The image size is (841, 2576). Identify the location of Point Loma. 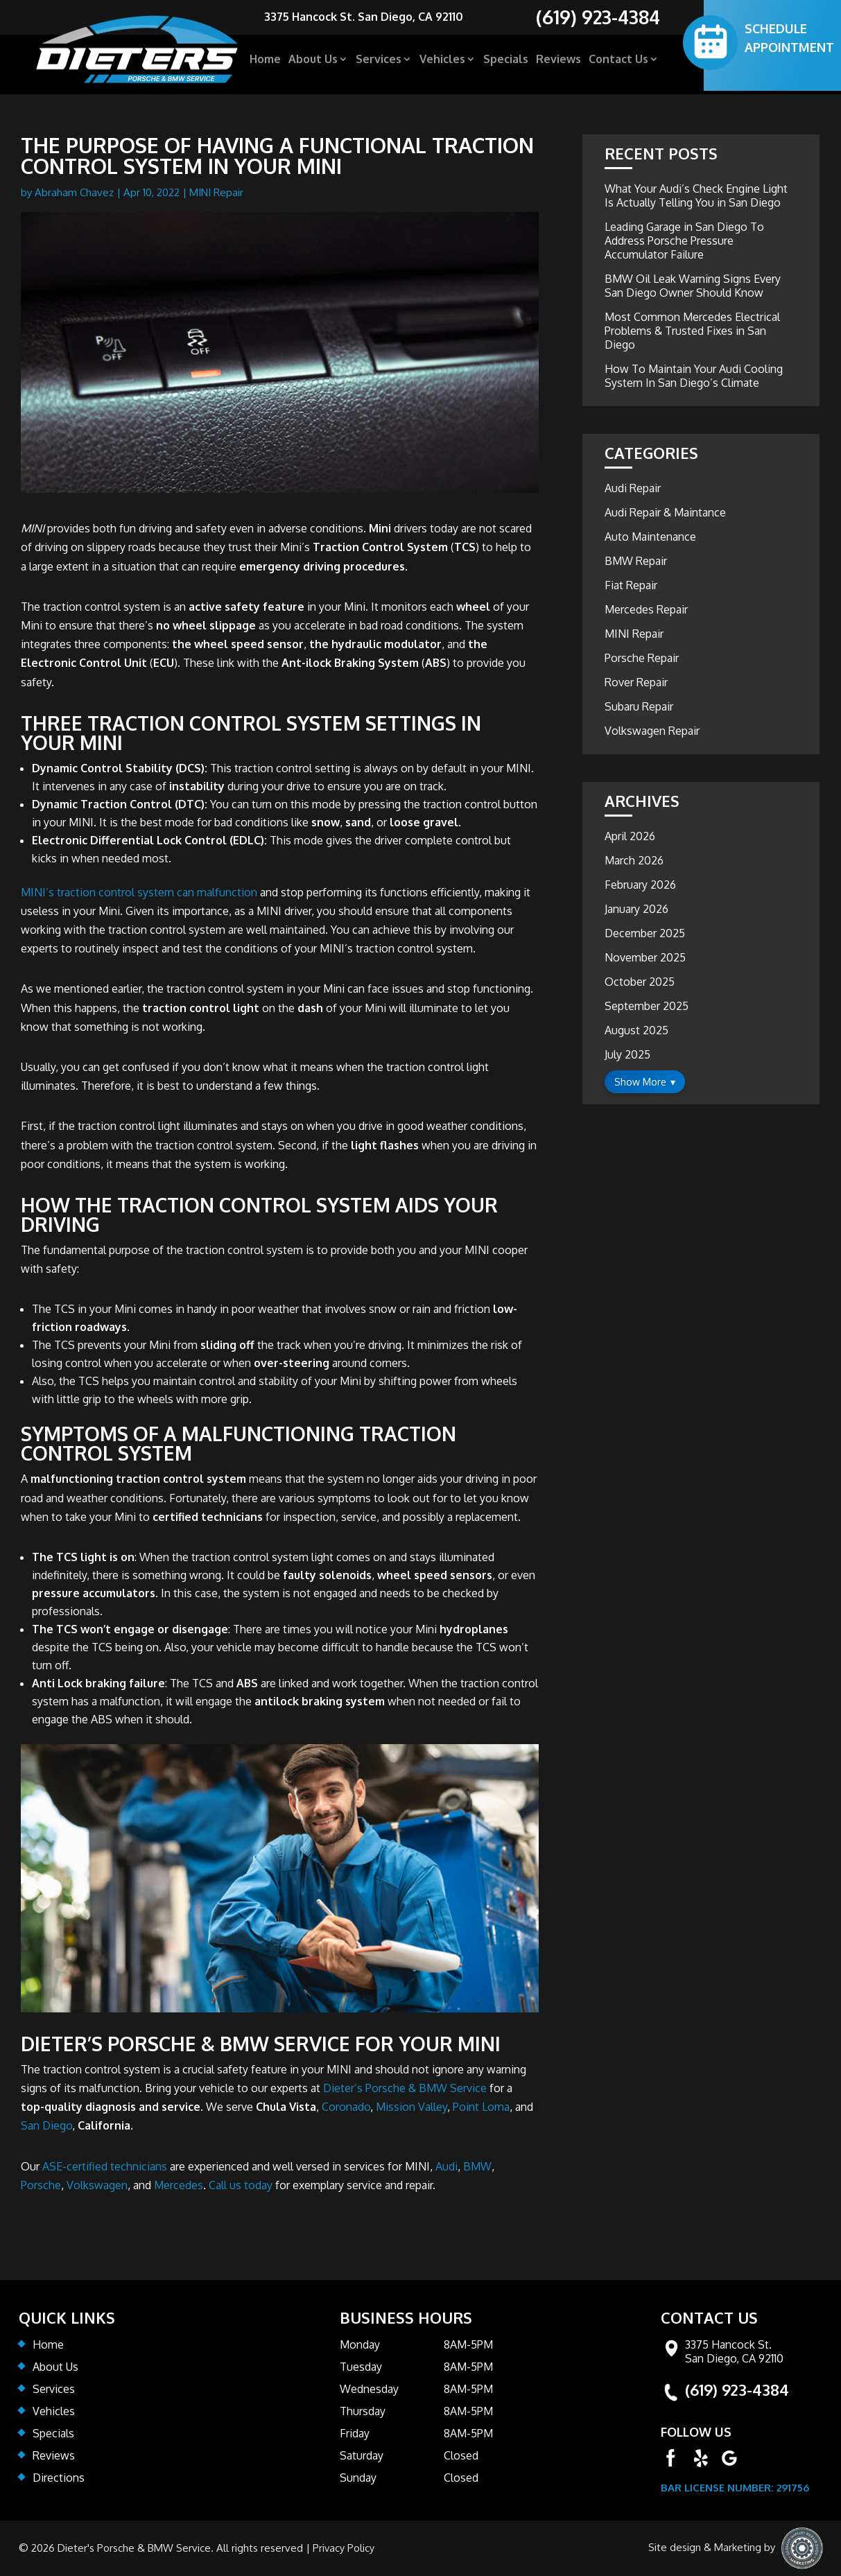
(481, 2107).